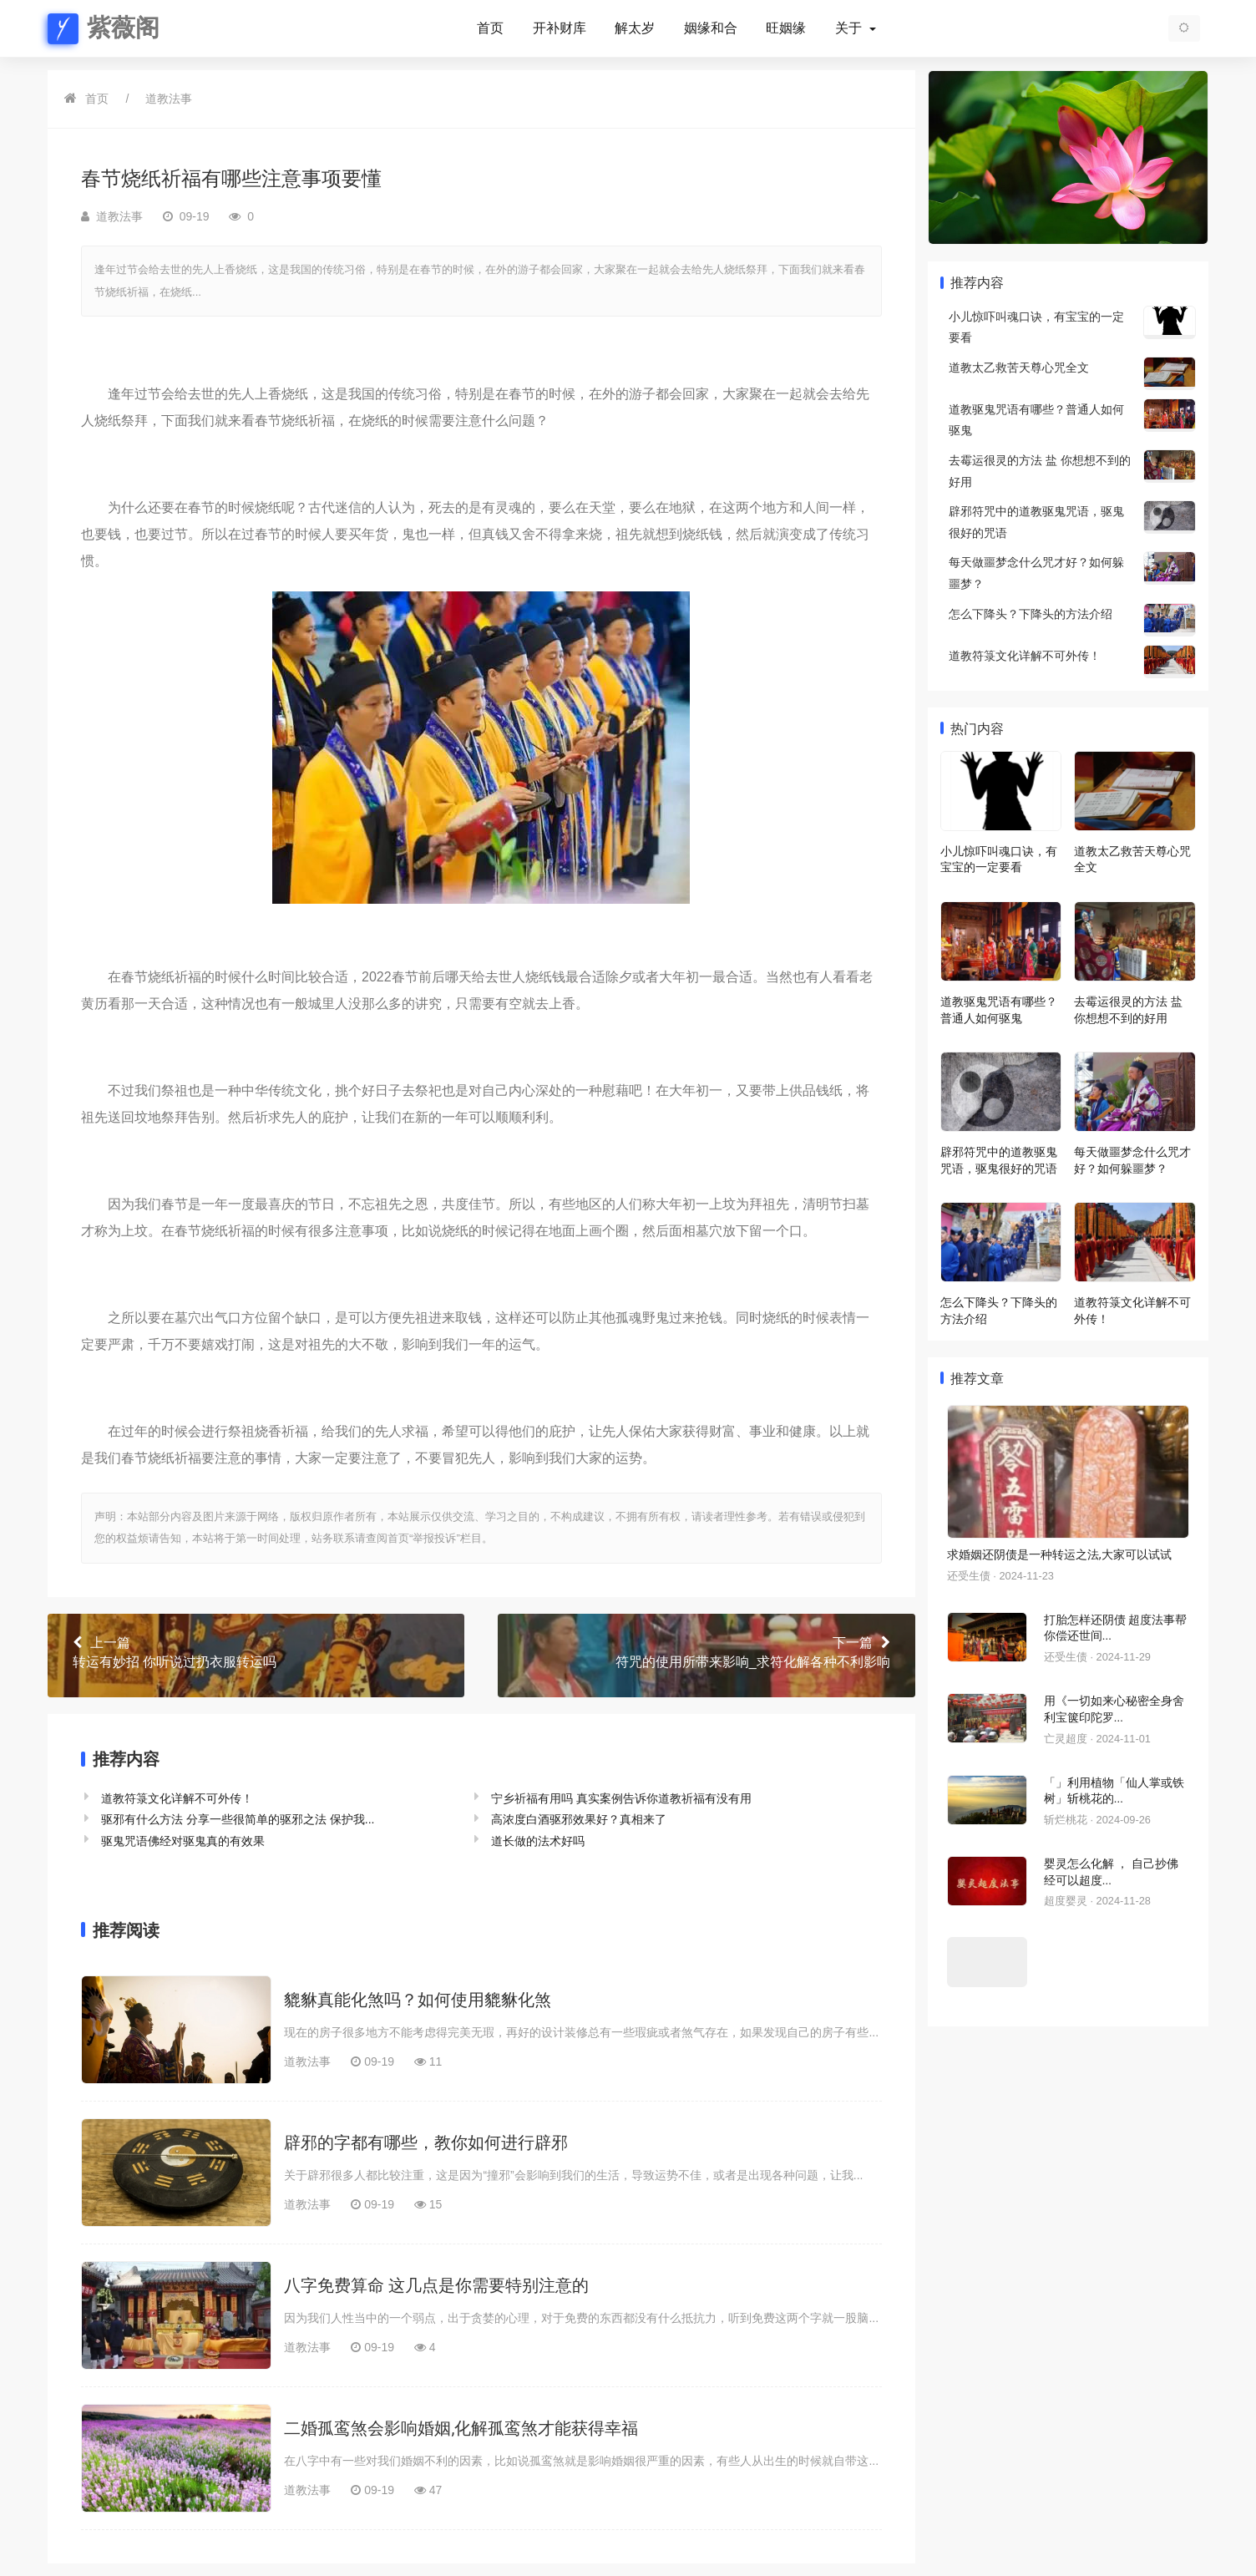 The width and height of the screenshot is (1256, 2576). What do you see at coordinates (168, 98) in the screenshot?
I see `道教法事` at bounding box center [168, 98].